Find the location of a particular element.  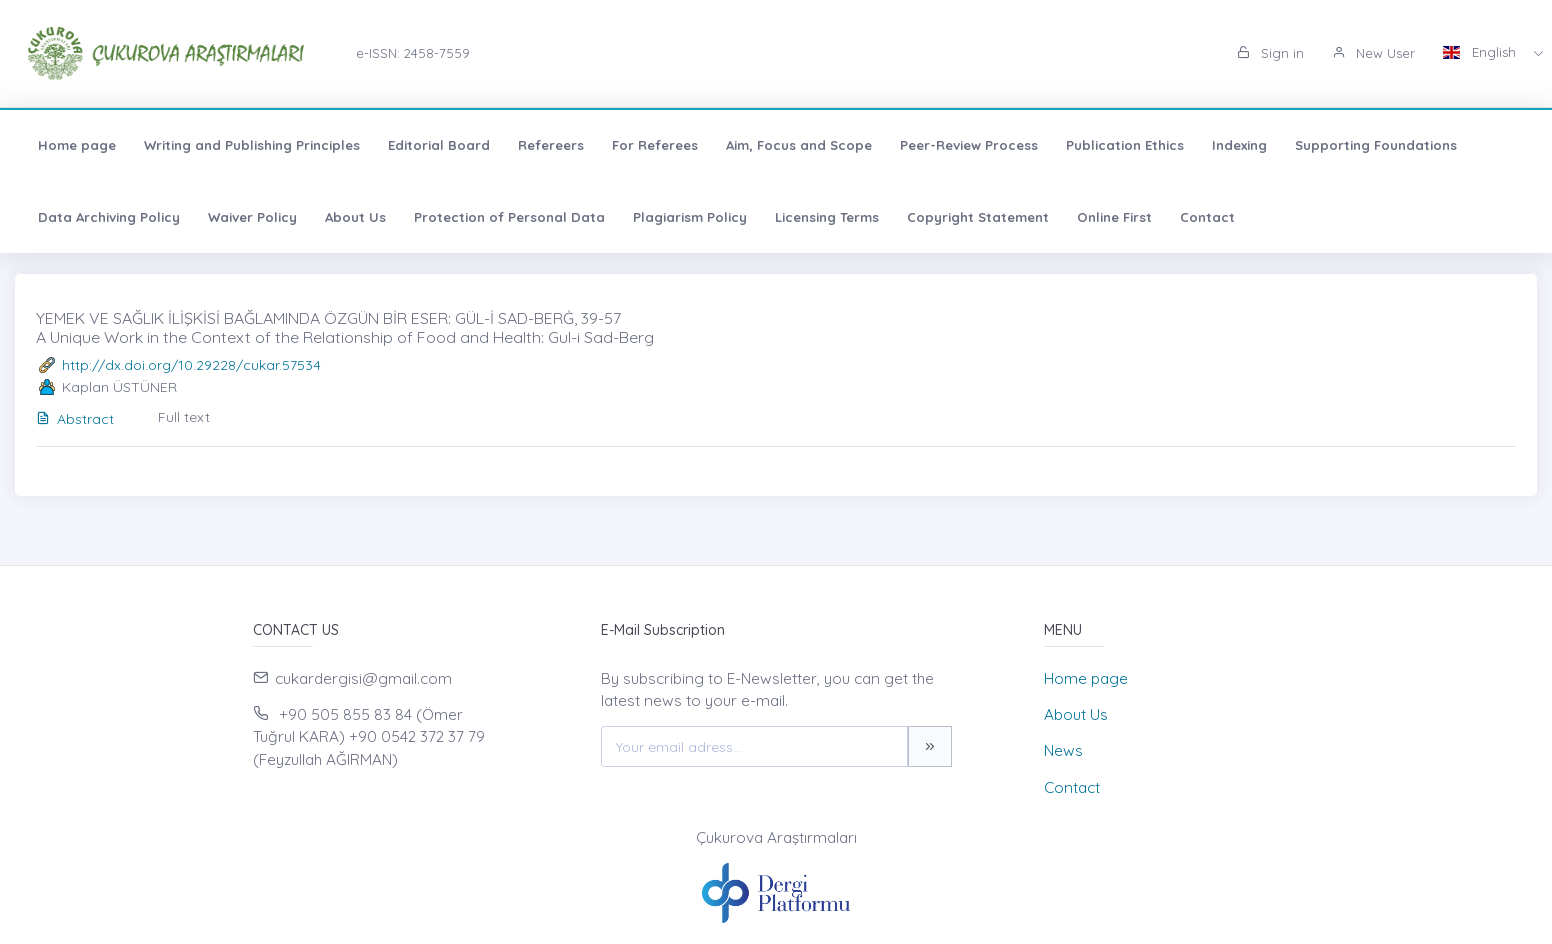

Refereers is located at coordinates (551, 145).